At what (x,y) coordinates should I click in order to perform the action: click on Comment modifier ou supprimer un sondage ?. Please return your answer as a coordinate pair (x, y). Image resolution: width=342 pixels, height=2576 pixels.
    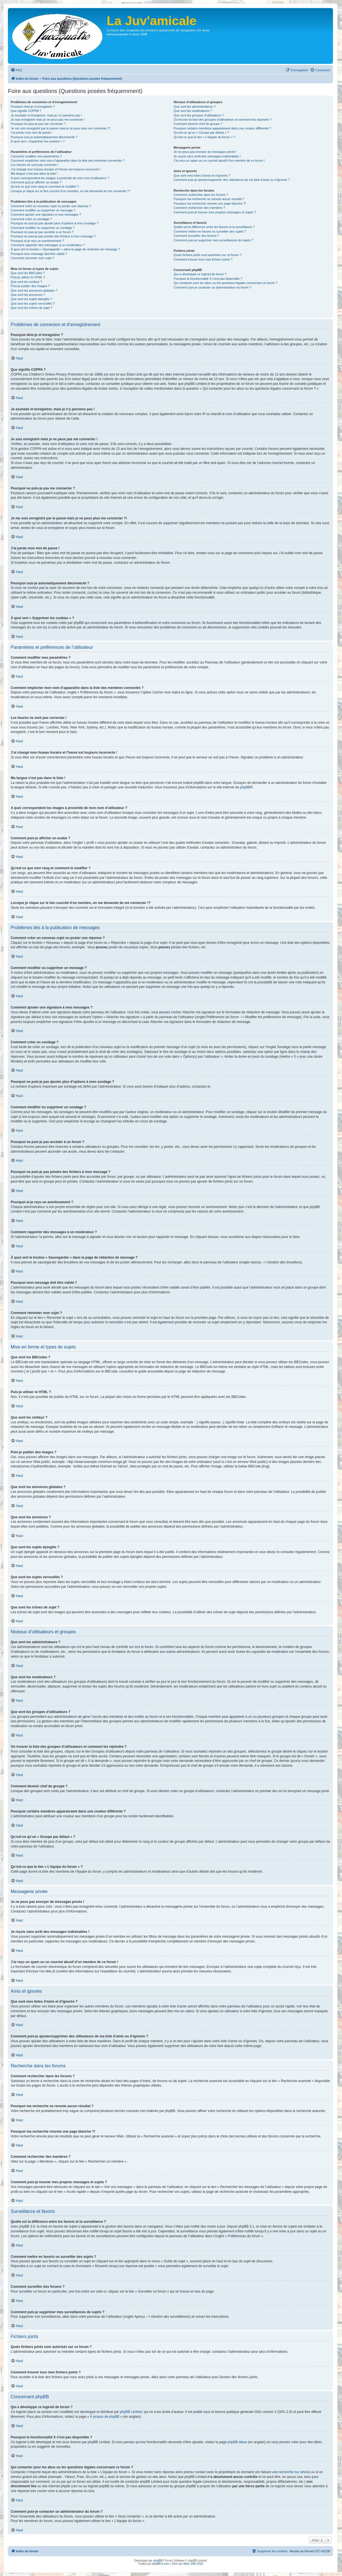
    Looking at the image, I should click on (43, 227).